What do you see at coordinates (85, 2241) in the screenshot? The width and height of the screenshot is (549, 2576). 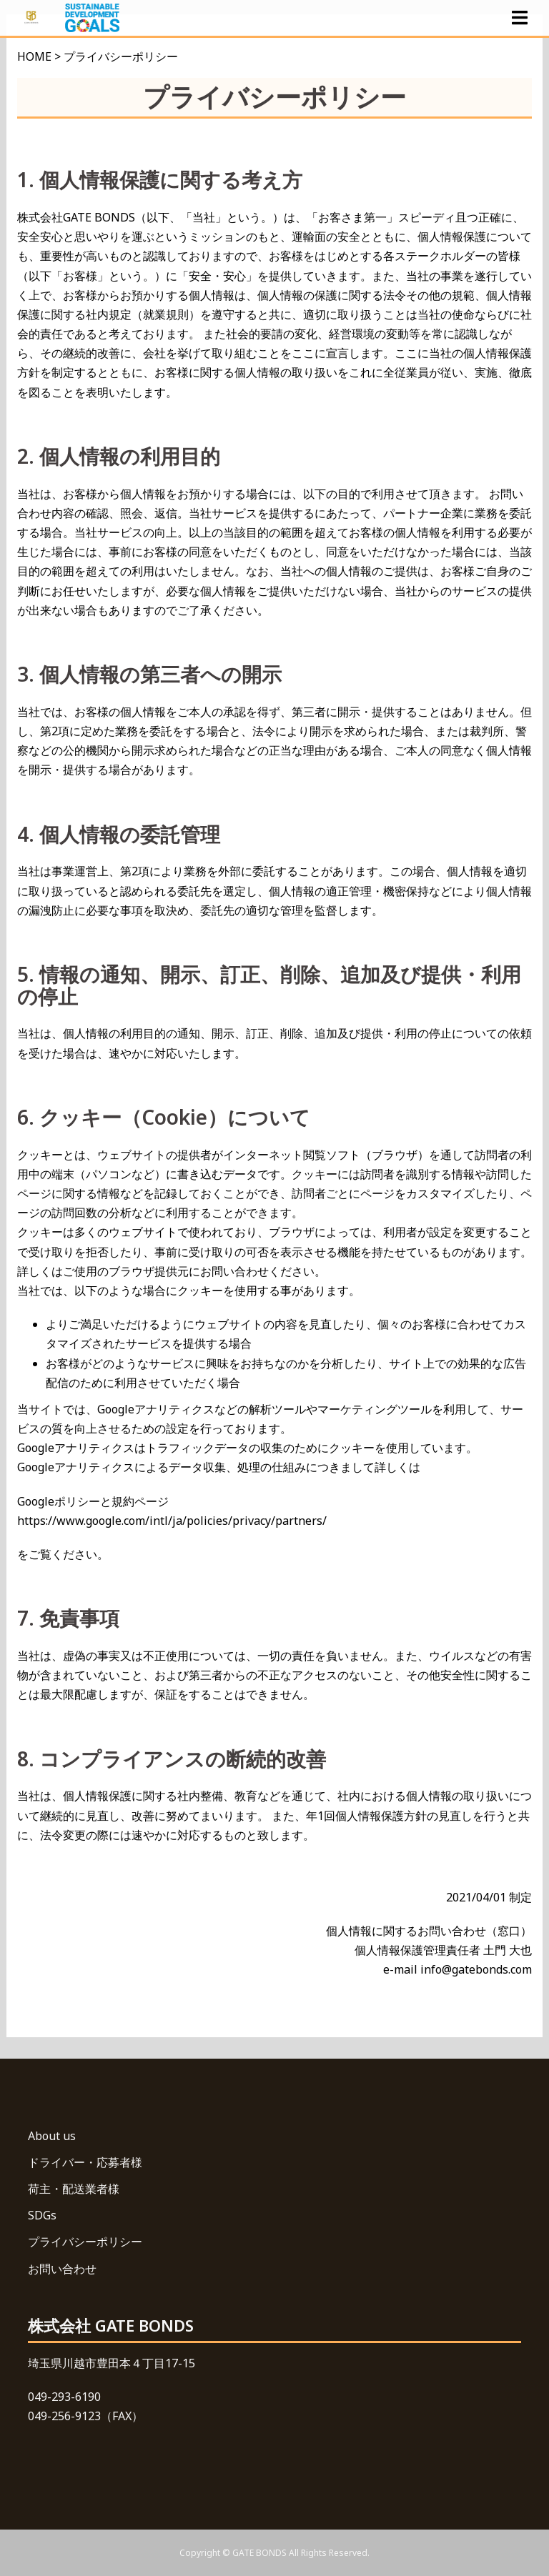 I see `プライバシーポリシー` at bounding box center [85, 2241].